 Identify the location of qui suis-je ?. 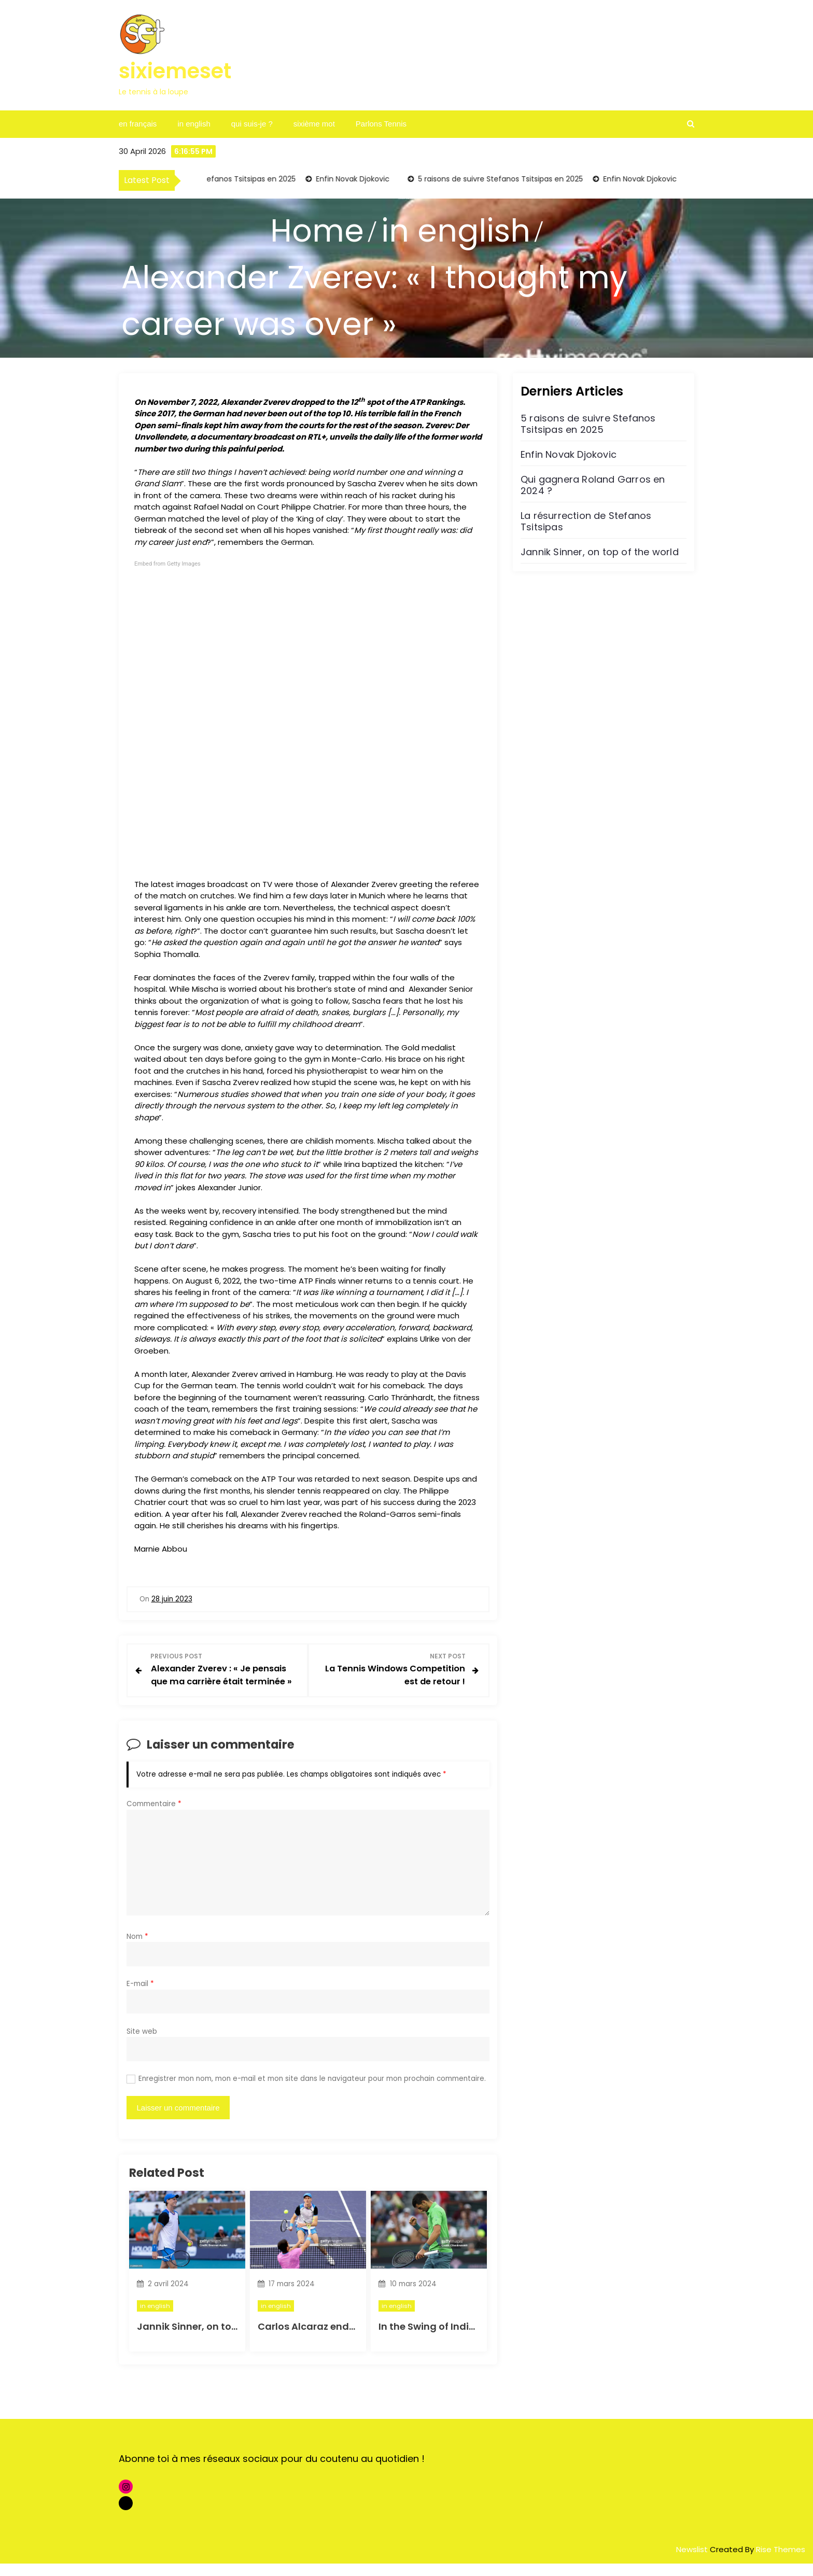
(252, 123).